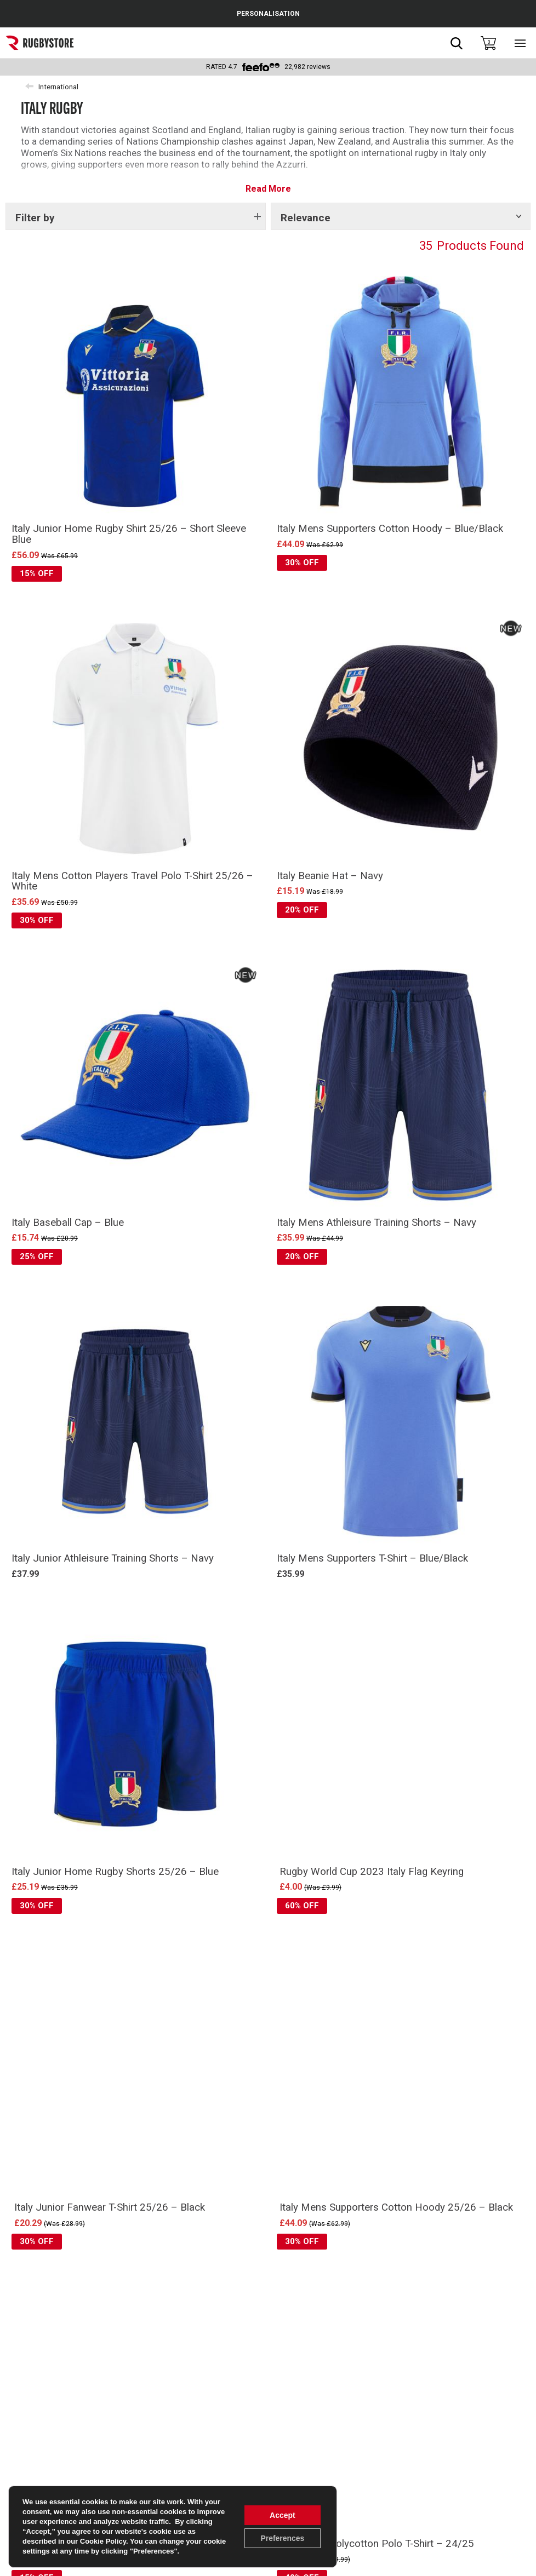  Describe the element at coordinates (390, 529) in the screenshot. I see `Italy Mens Supporters Cotton Hoody – Blue/Black` at that location.